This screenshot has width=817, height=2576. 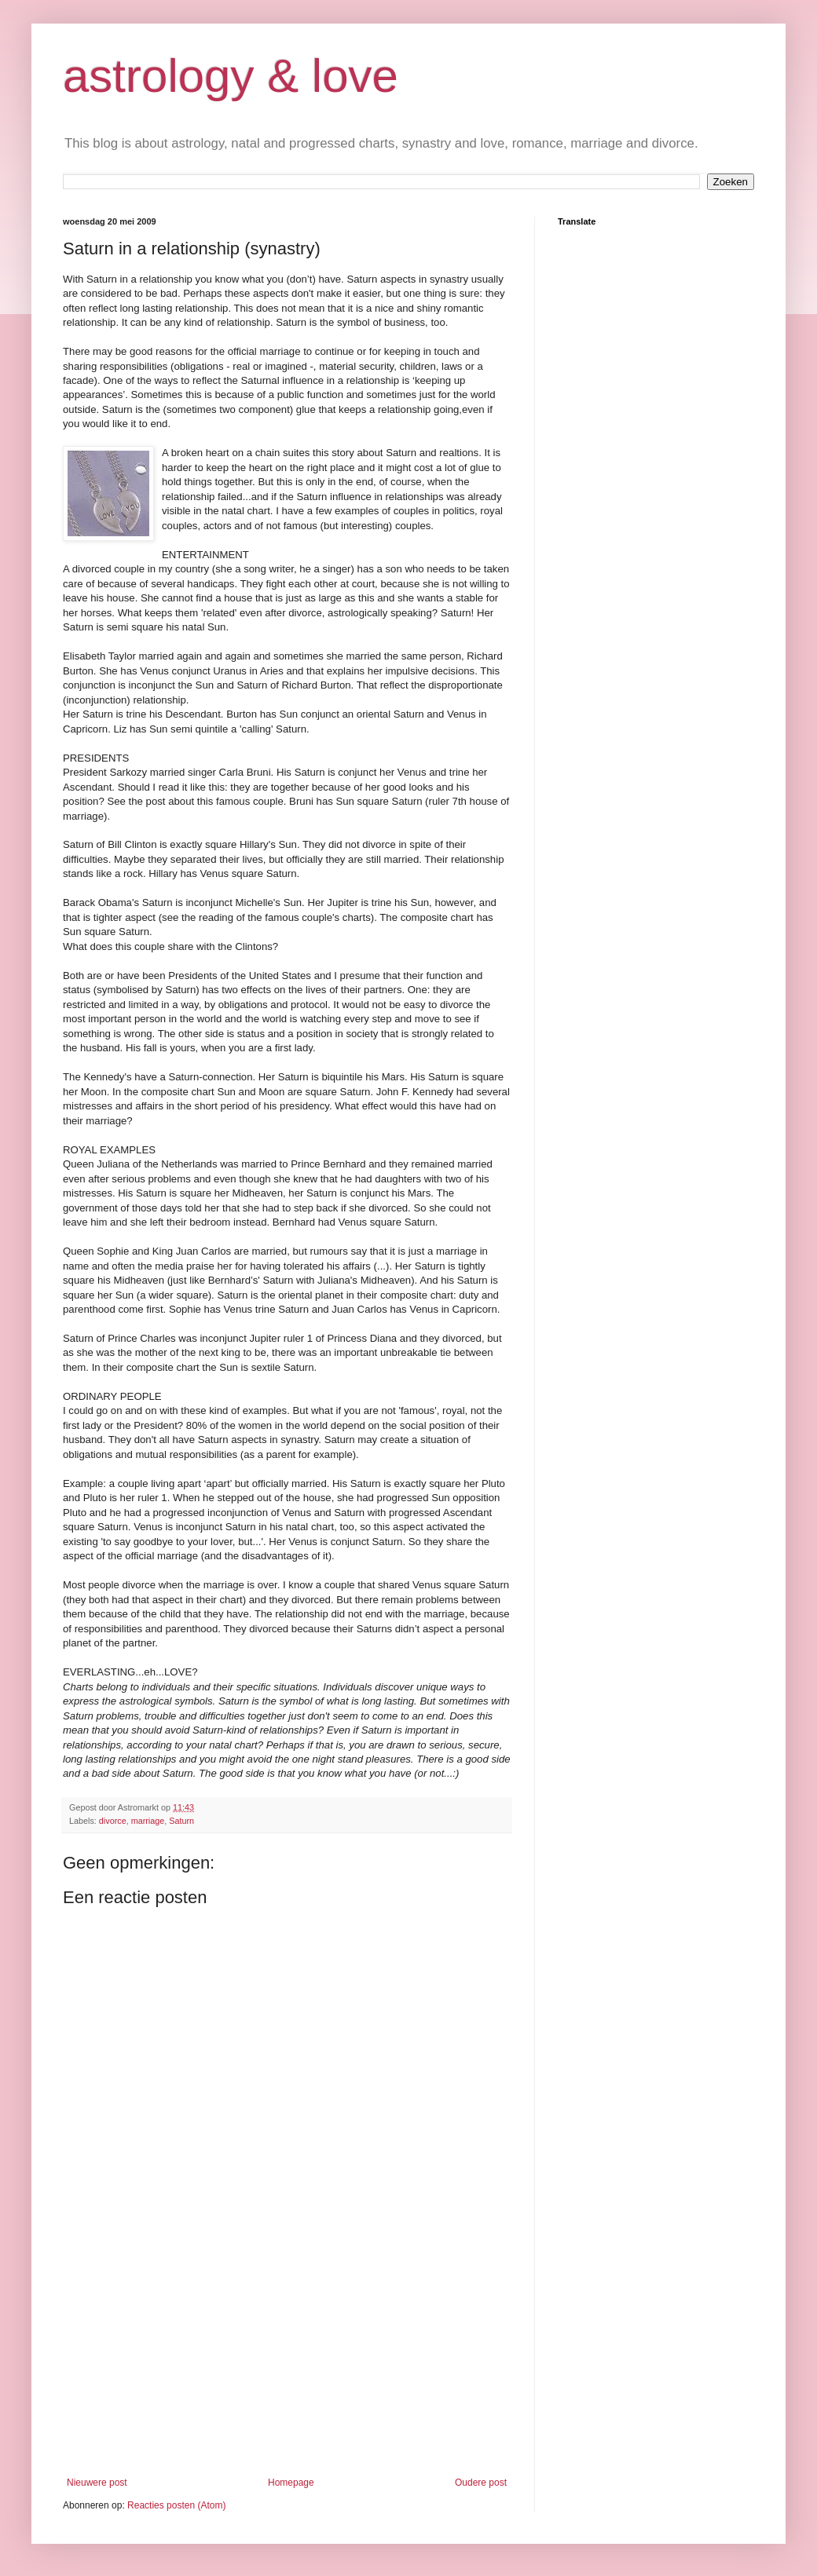 What do you see at coordinates (181, 1820) in the screenshot?
I see `Saturn` at bounding box center [181, 1820].